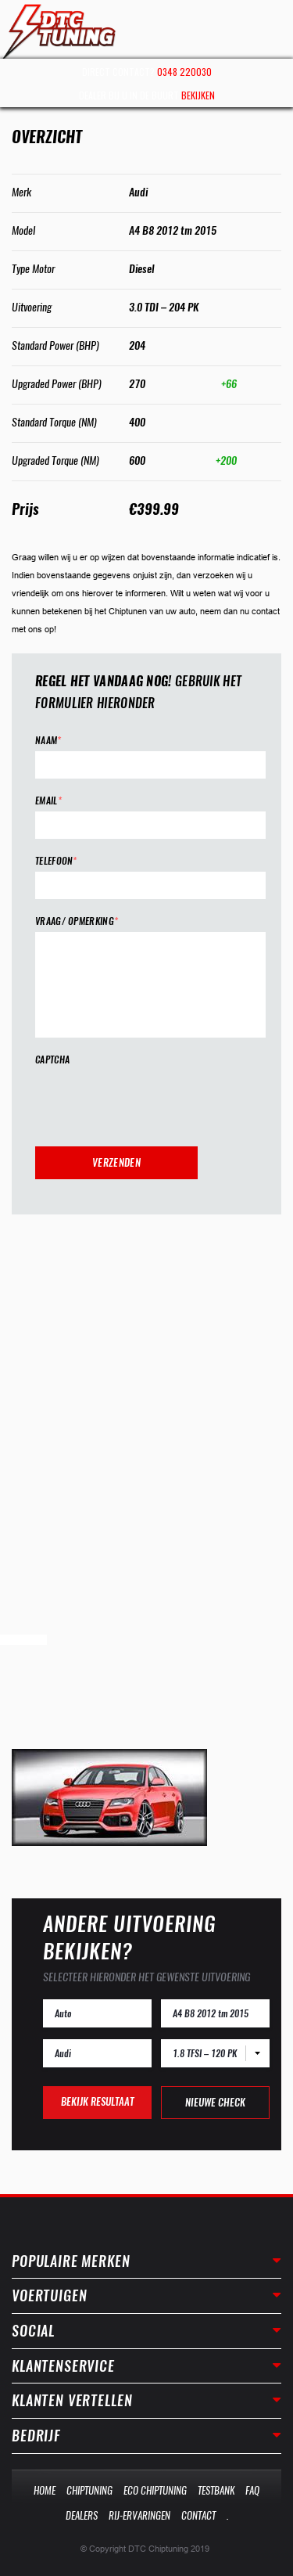 The image size is (293, 2576). Describe the element at coordinates (215, 2102) in the screenshot. I see `Nieuwe check` at that location.